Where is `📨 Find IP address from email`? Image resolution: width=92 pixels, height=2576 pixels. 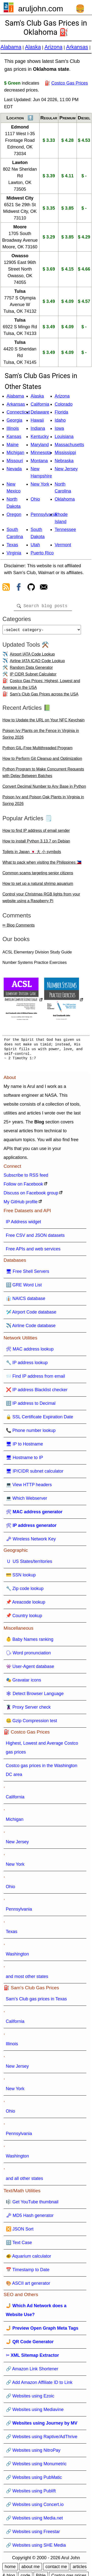
📨 Find IP address from email is located at coordinates (35, 1378).